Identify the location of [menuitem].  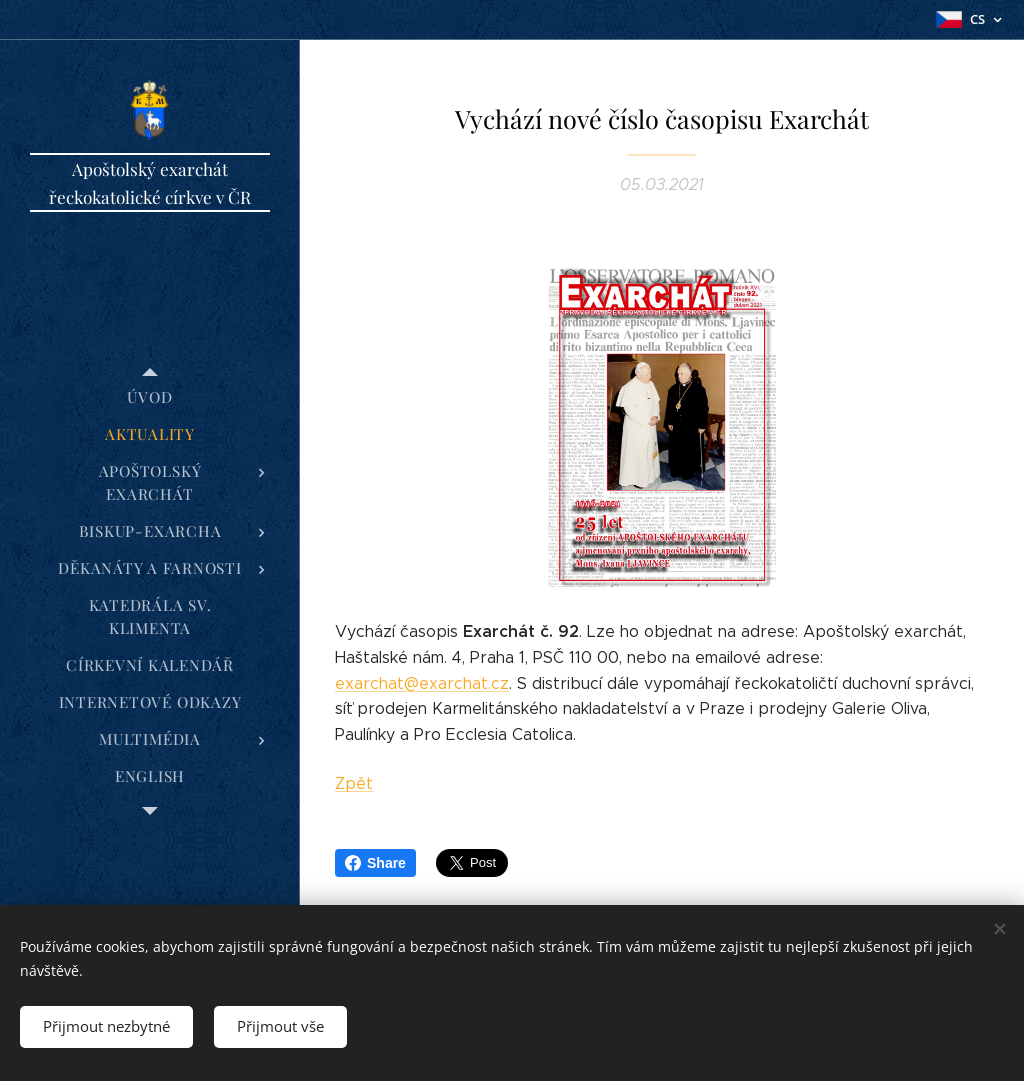
(150, 397).